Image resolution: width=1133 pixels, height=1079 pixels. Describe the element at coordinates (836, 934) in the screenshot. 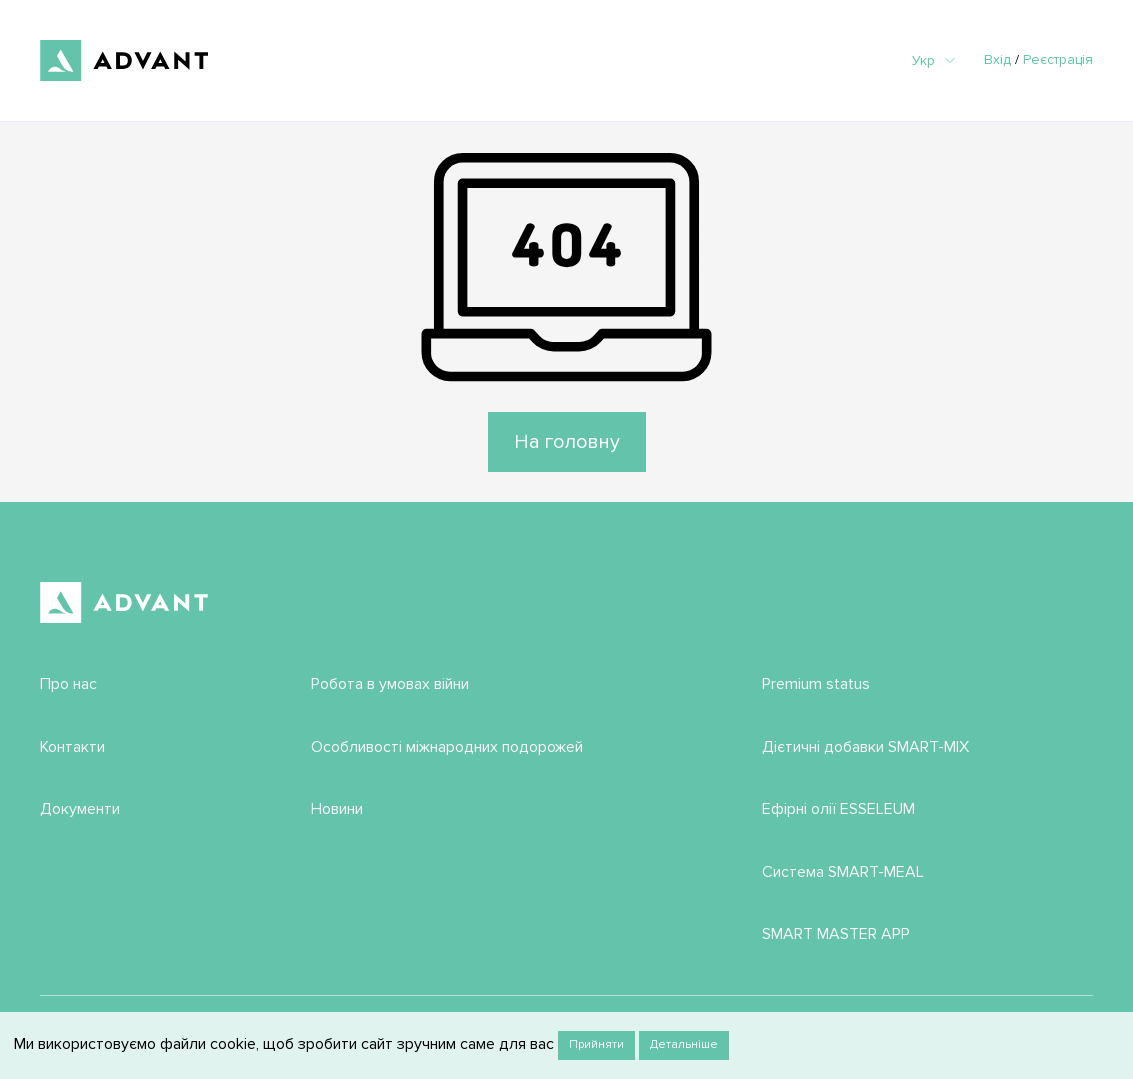

I see `SMART MASTER APP` at that location.